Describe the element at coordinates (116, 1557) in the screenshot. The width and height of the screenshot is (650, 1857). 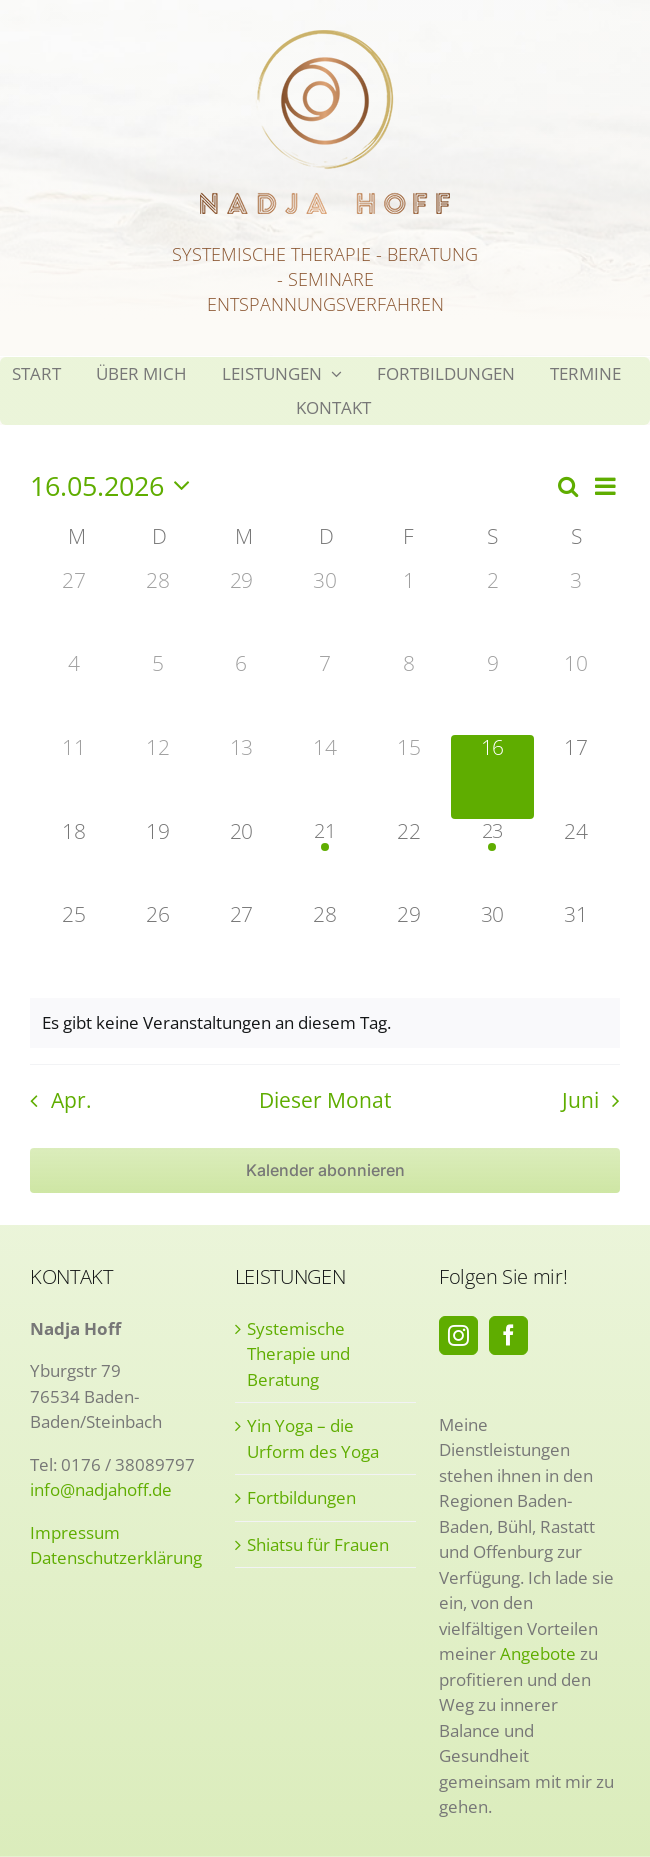
I see `Datenschutzerklärung` at that location.